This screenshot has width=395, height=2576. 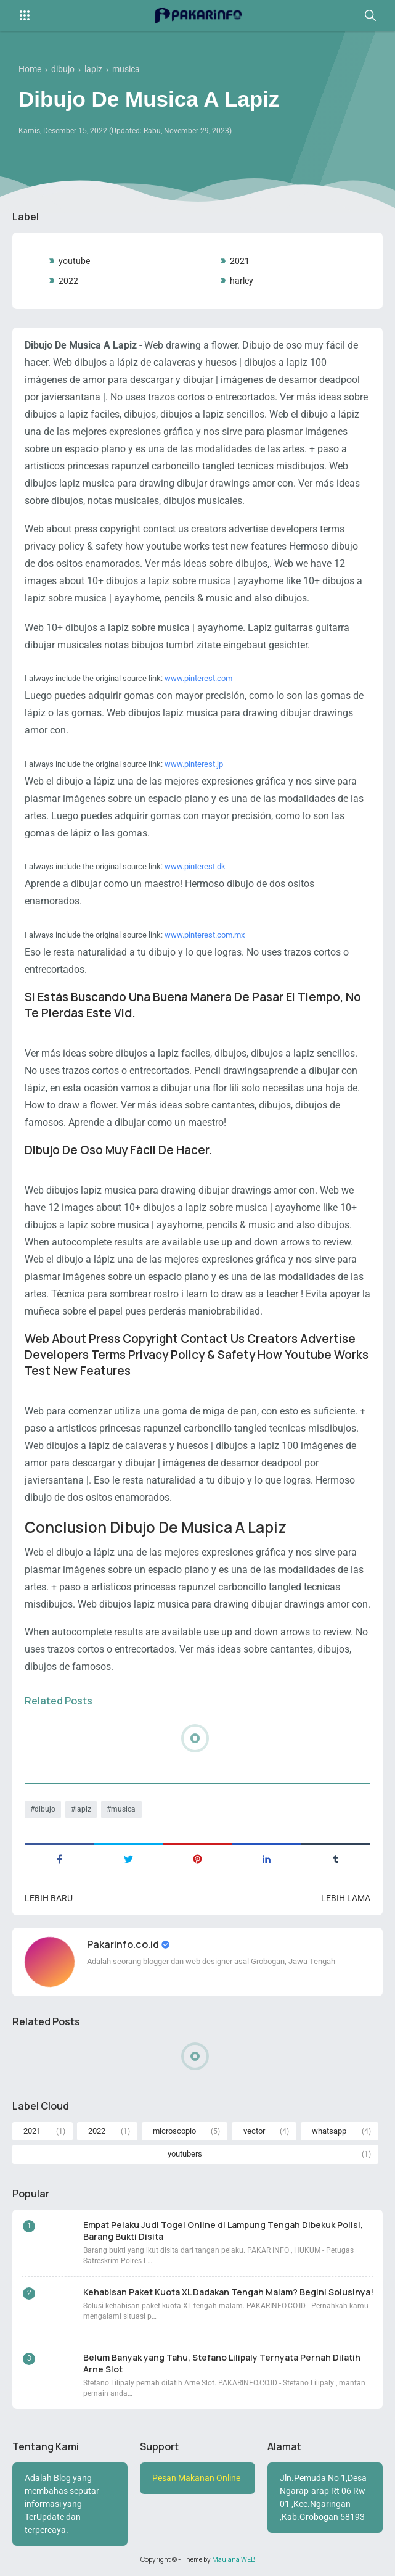 I want to click on 2021, so click(x=240, y=261).